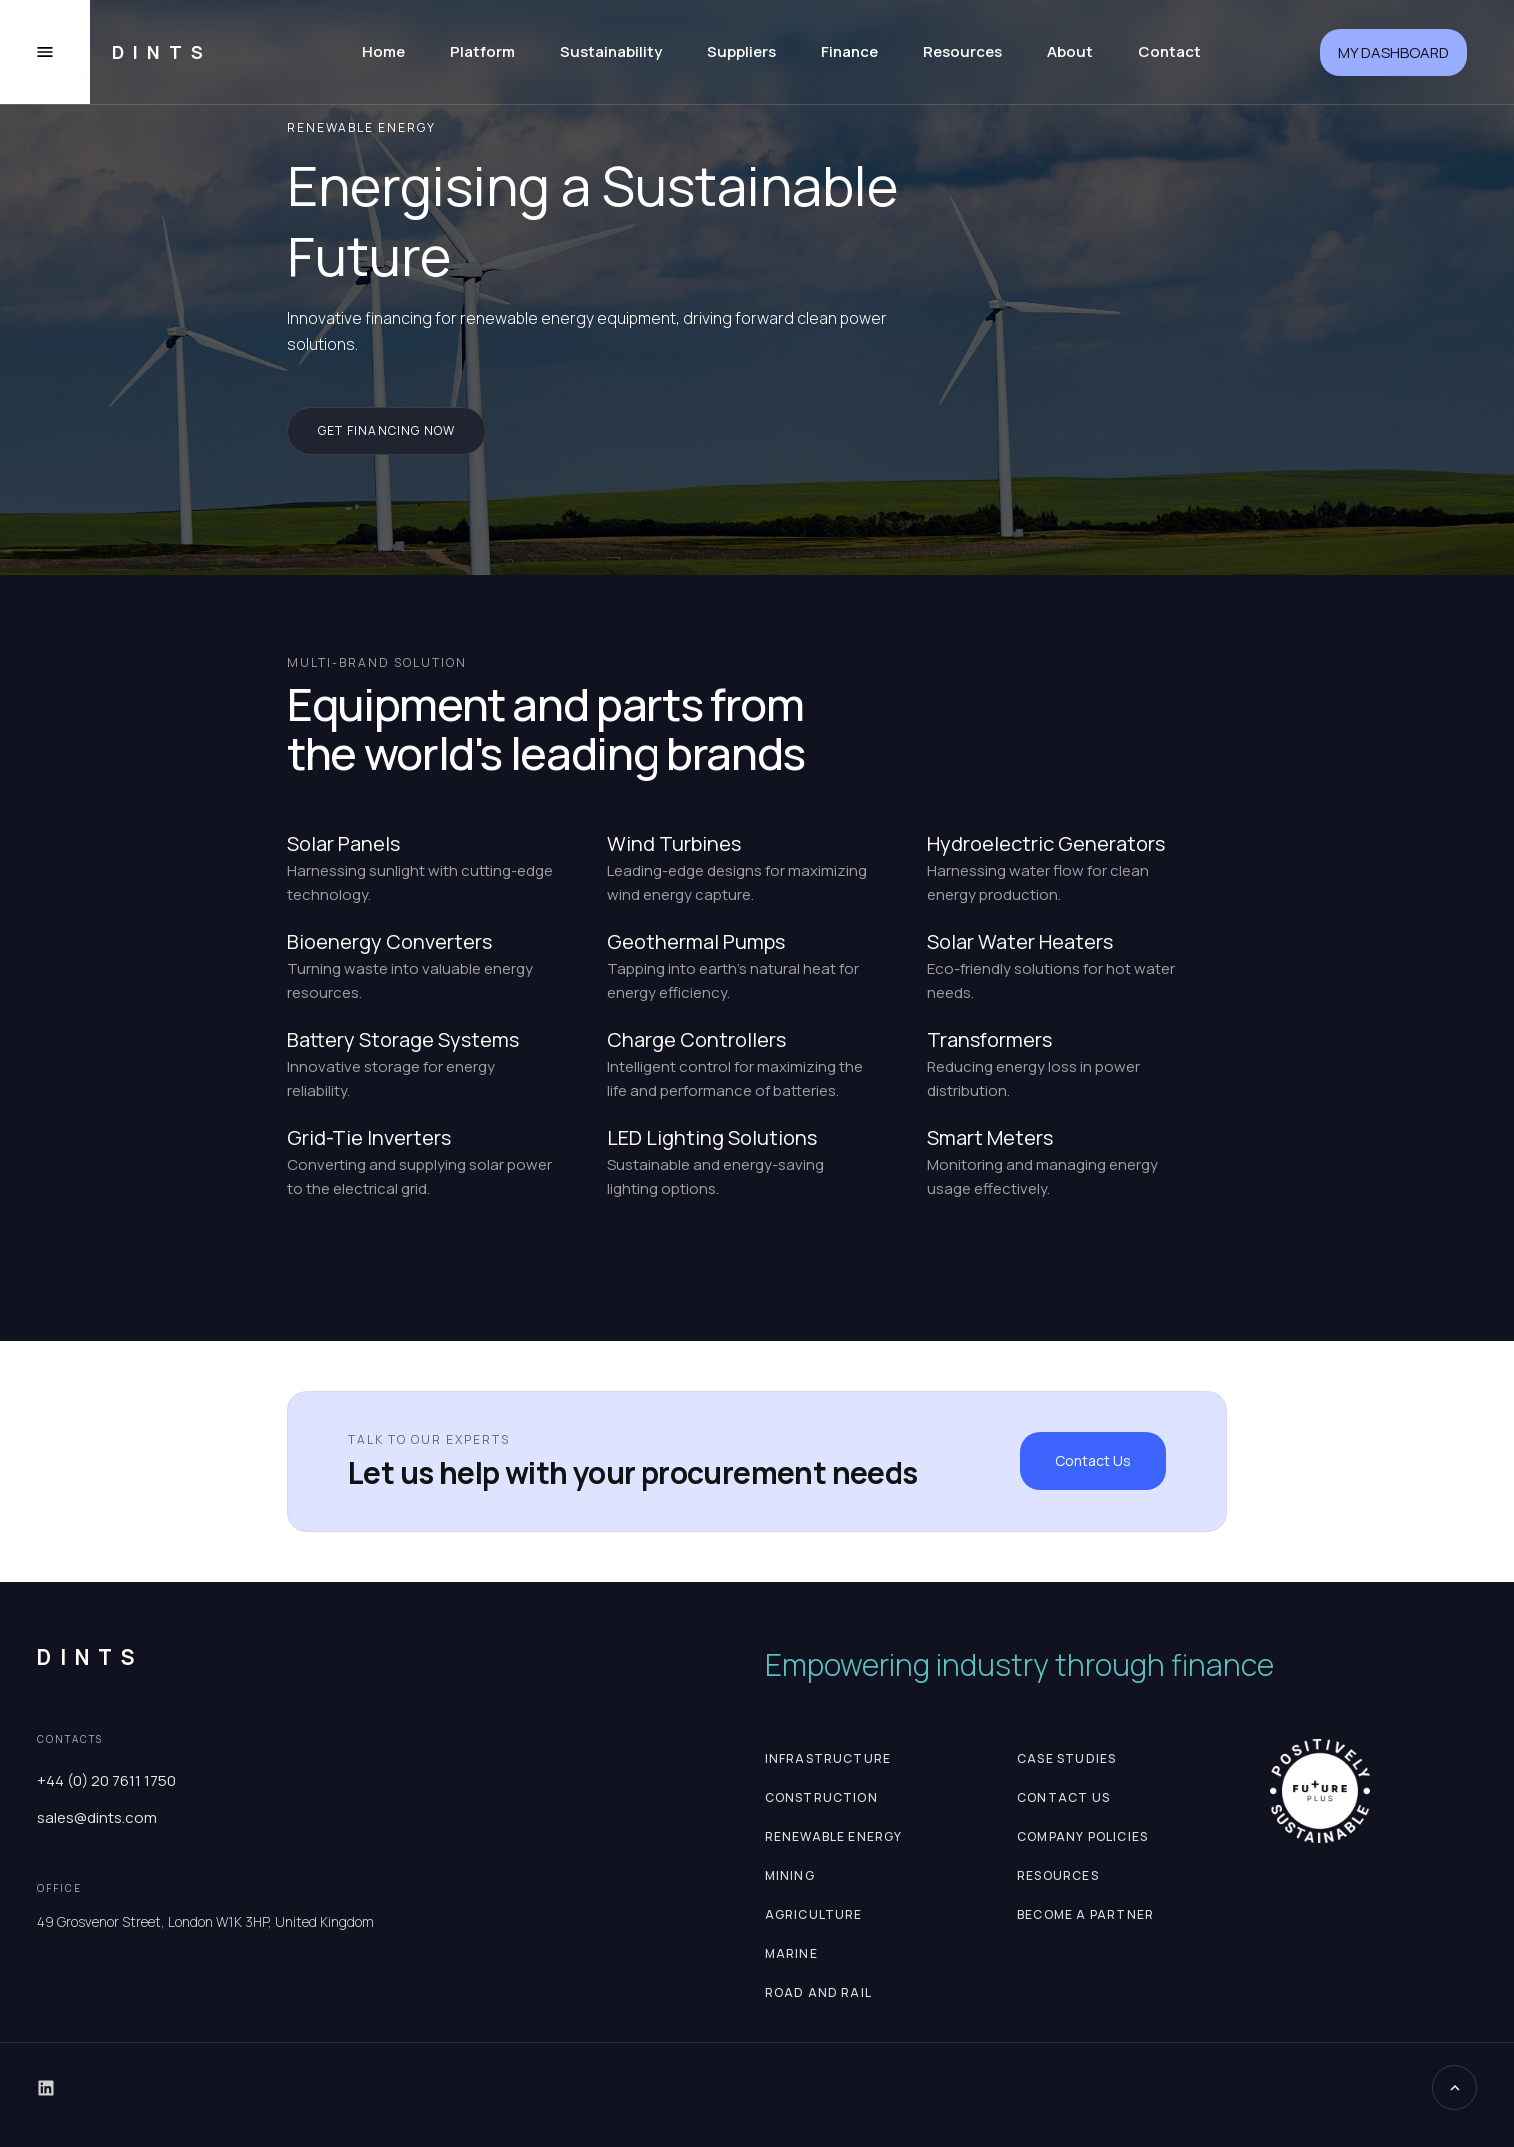 The width and height of the screenshot is (1514, 2147). Describe the element at coordinates (386, 430) in the screenshot. I see `get financing now` at that location.